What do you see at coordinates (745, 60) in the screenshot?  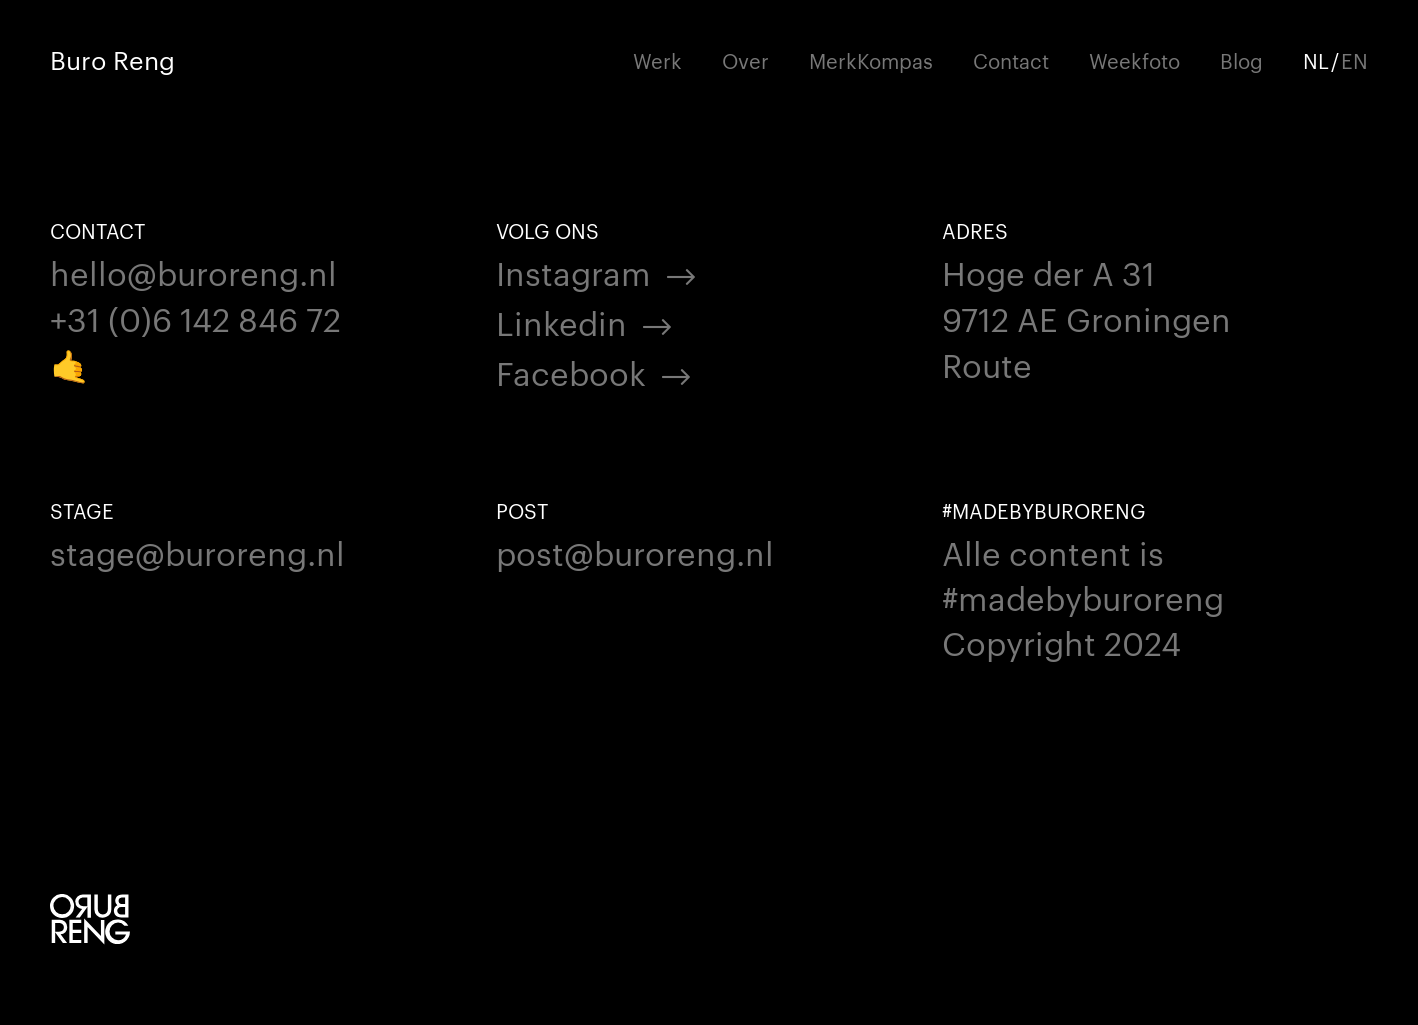 I see `Over` at bounding box center [745, 60].